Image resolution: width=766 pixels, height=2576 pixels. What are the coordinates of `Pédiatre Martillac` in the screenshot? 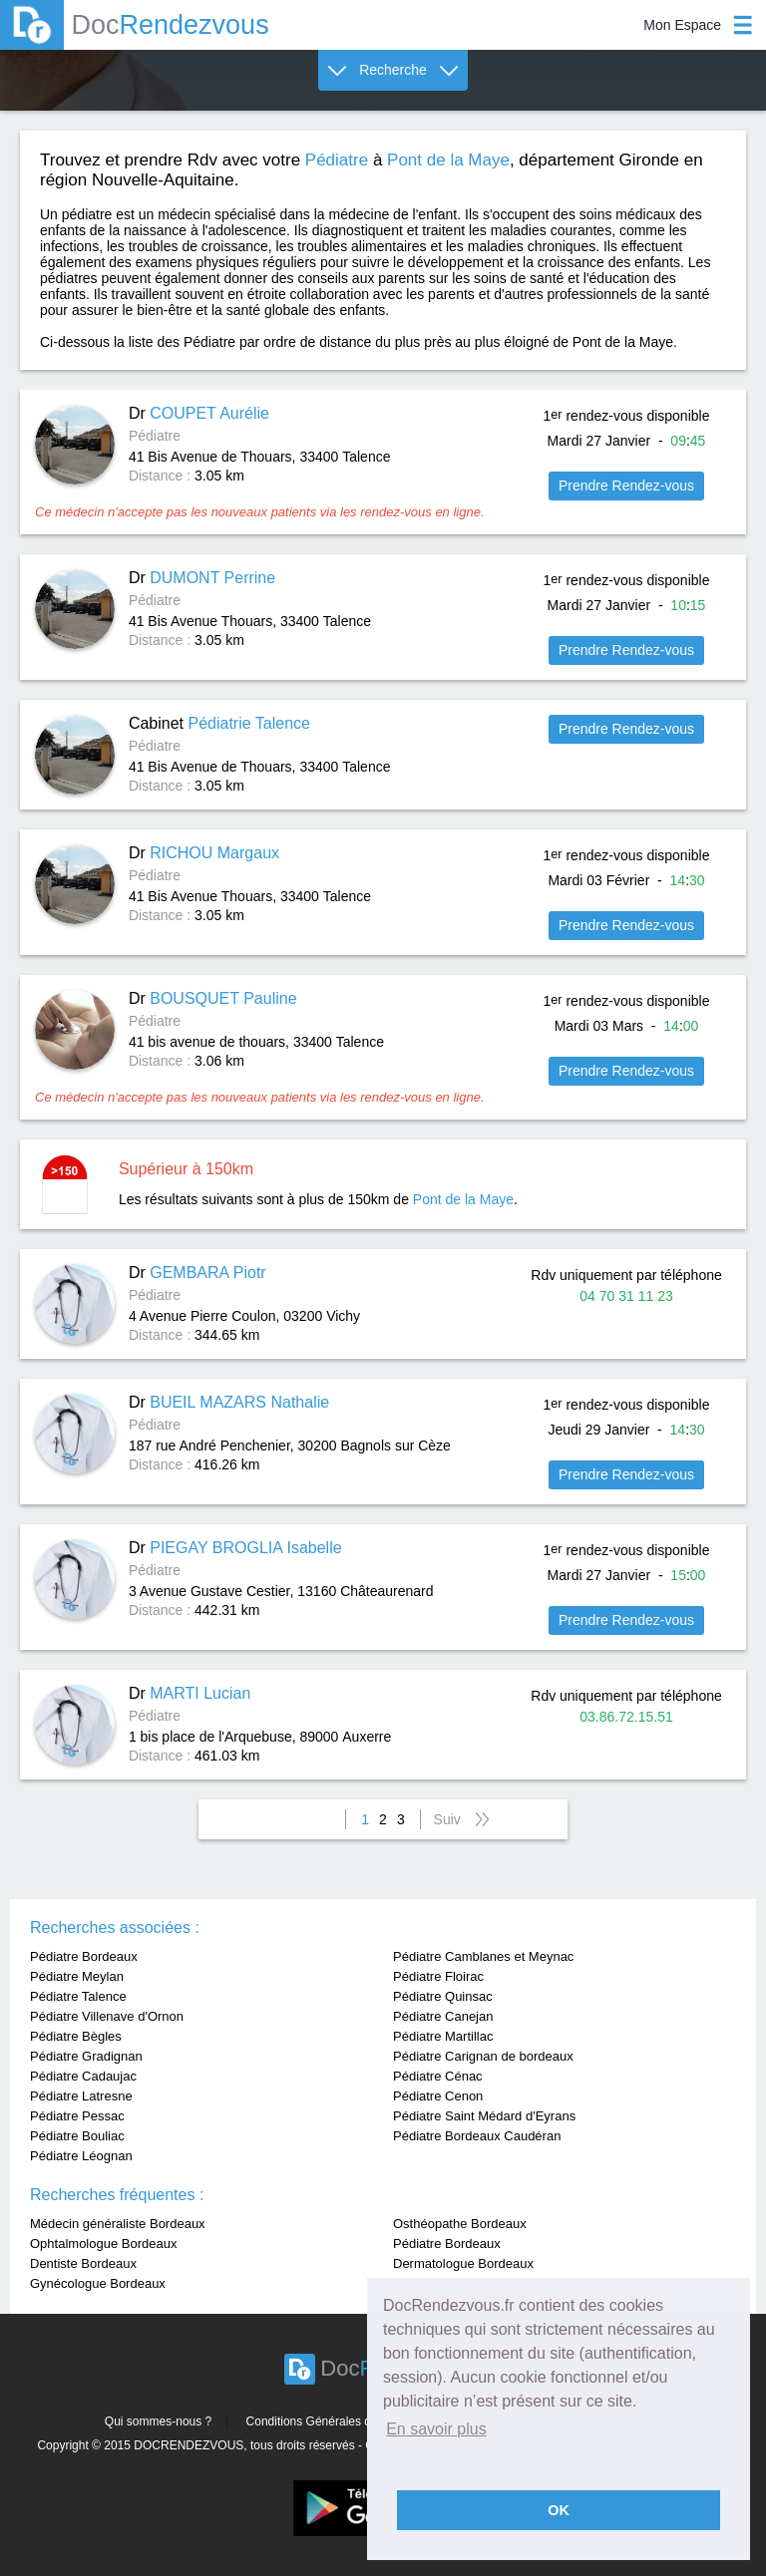 It's located at (443, 2036).